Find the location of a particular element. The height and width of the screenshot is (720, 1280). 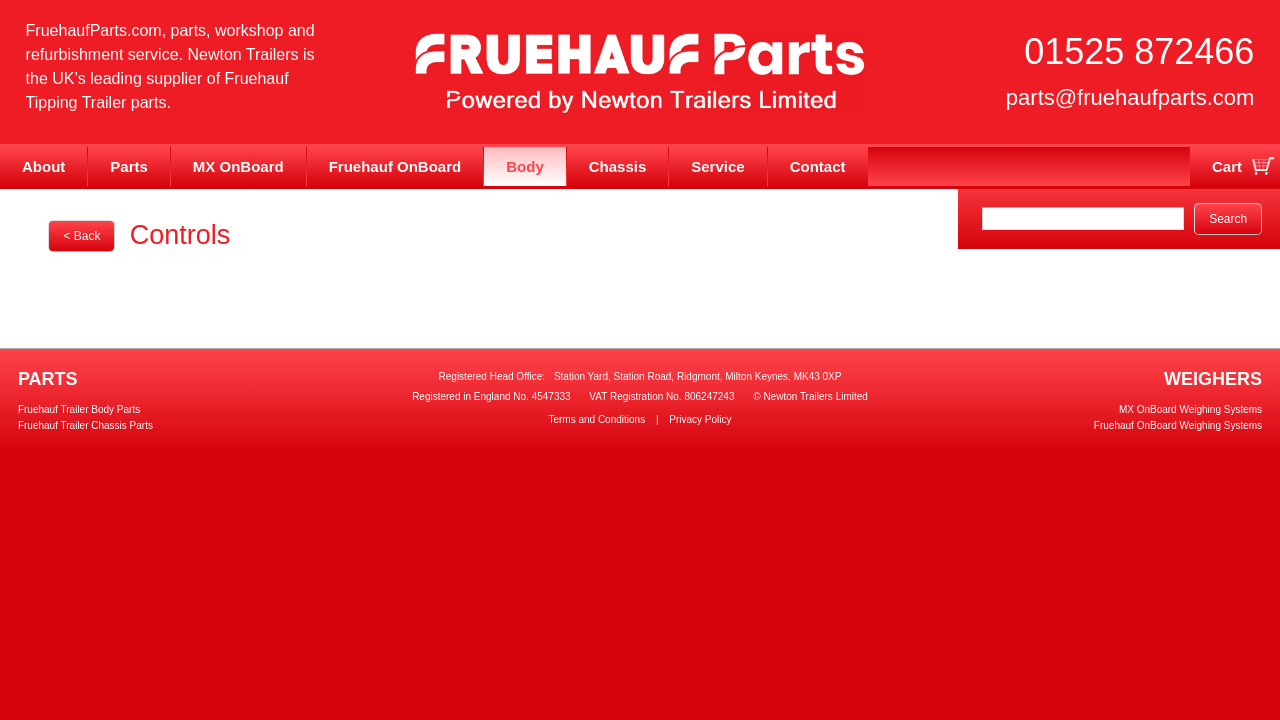

01525 872466 is located at coordinates (1139, 51).